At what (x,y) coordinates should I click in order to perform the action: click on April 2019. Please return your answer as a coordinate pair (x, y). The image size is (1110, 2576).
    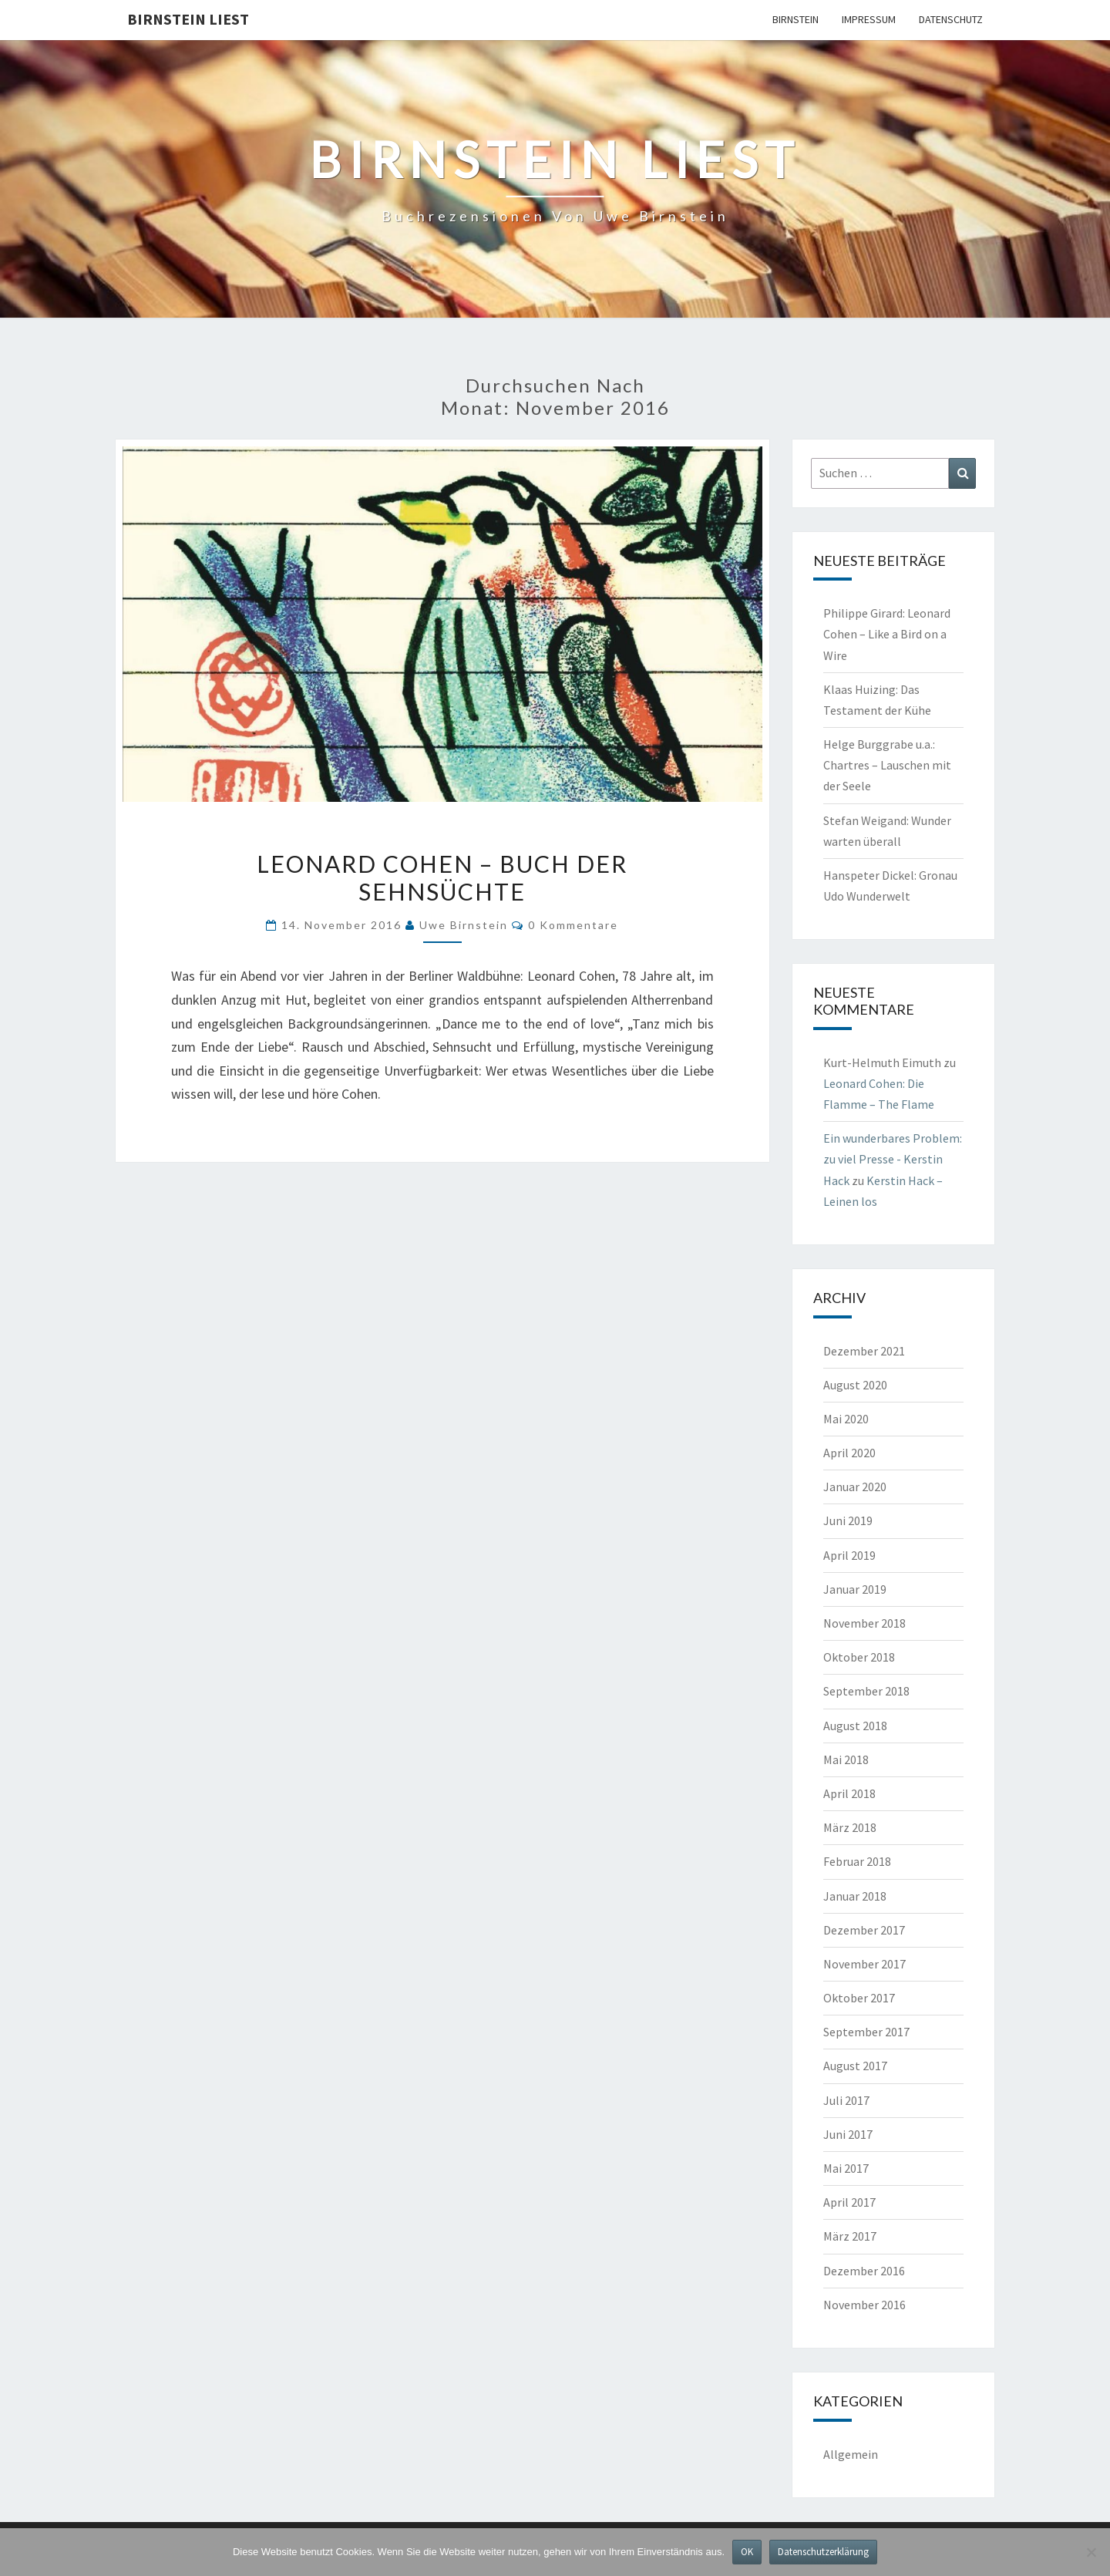
    Looking at the image, I should click on (849, 1555).